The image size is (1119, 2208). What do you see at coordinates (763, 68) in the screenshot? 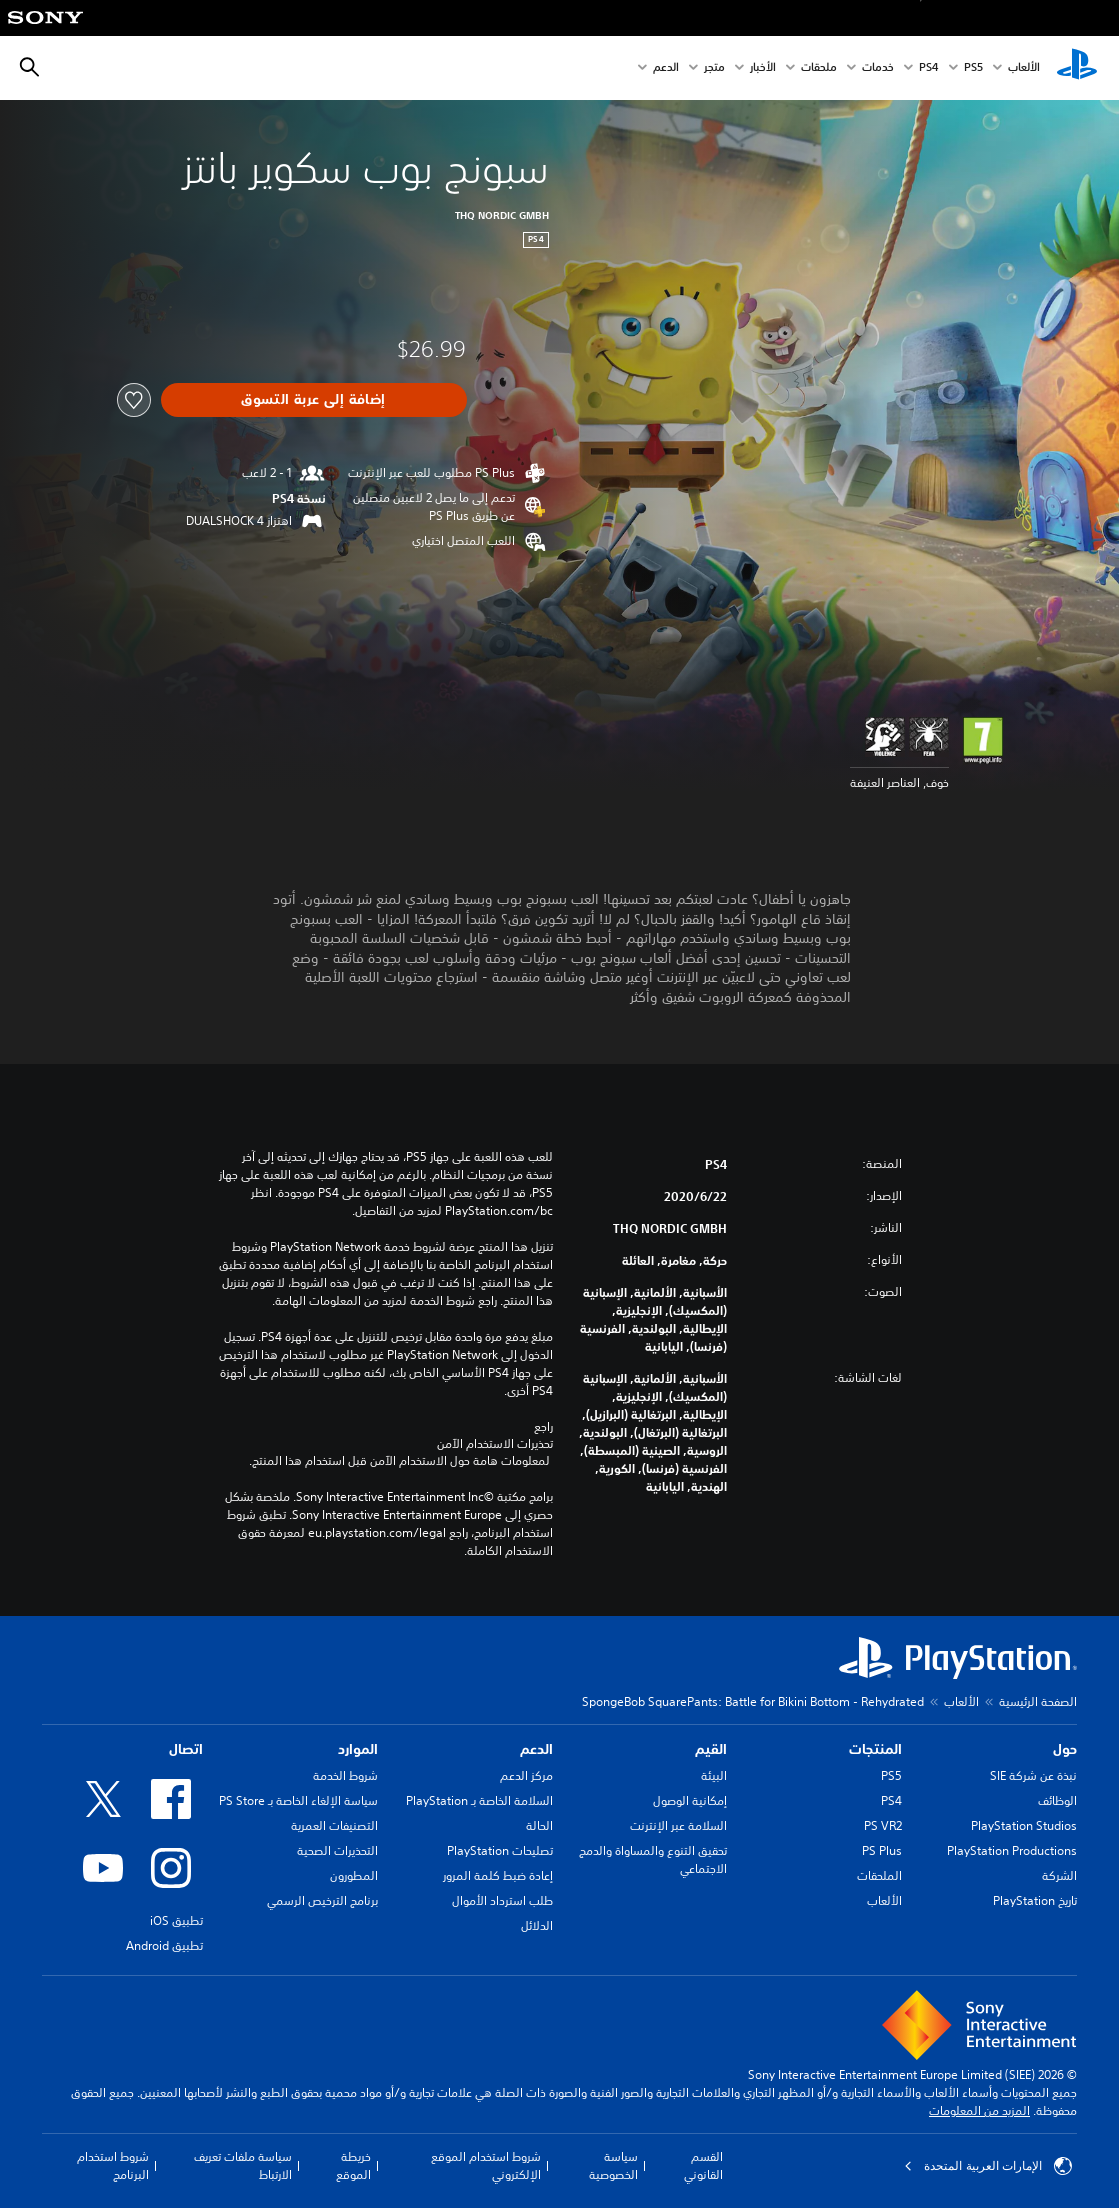
I see `الأخبار` at bounding box center [763, 68].